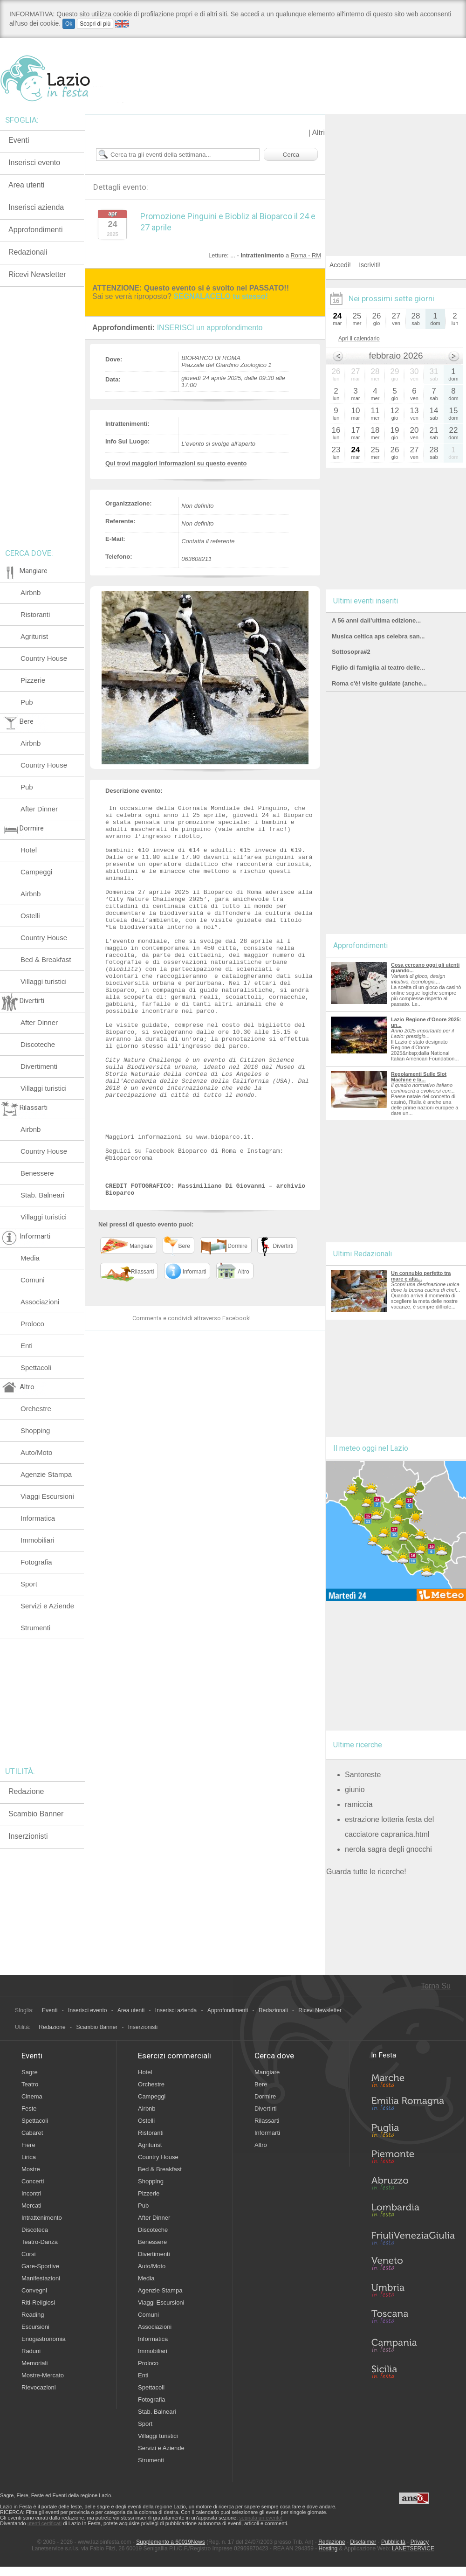 This screenshot has width=466, height=2576. I want to click on Rilassarti, so click(266, 2120).